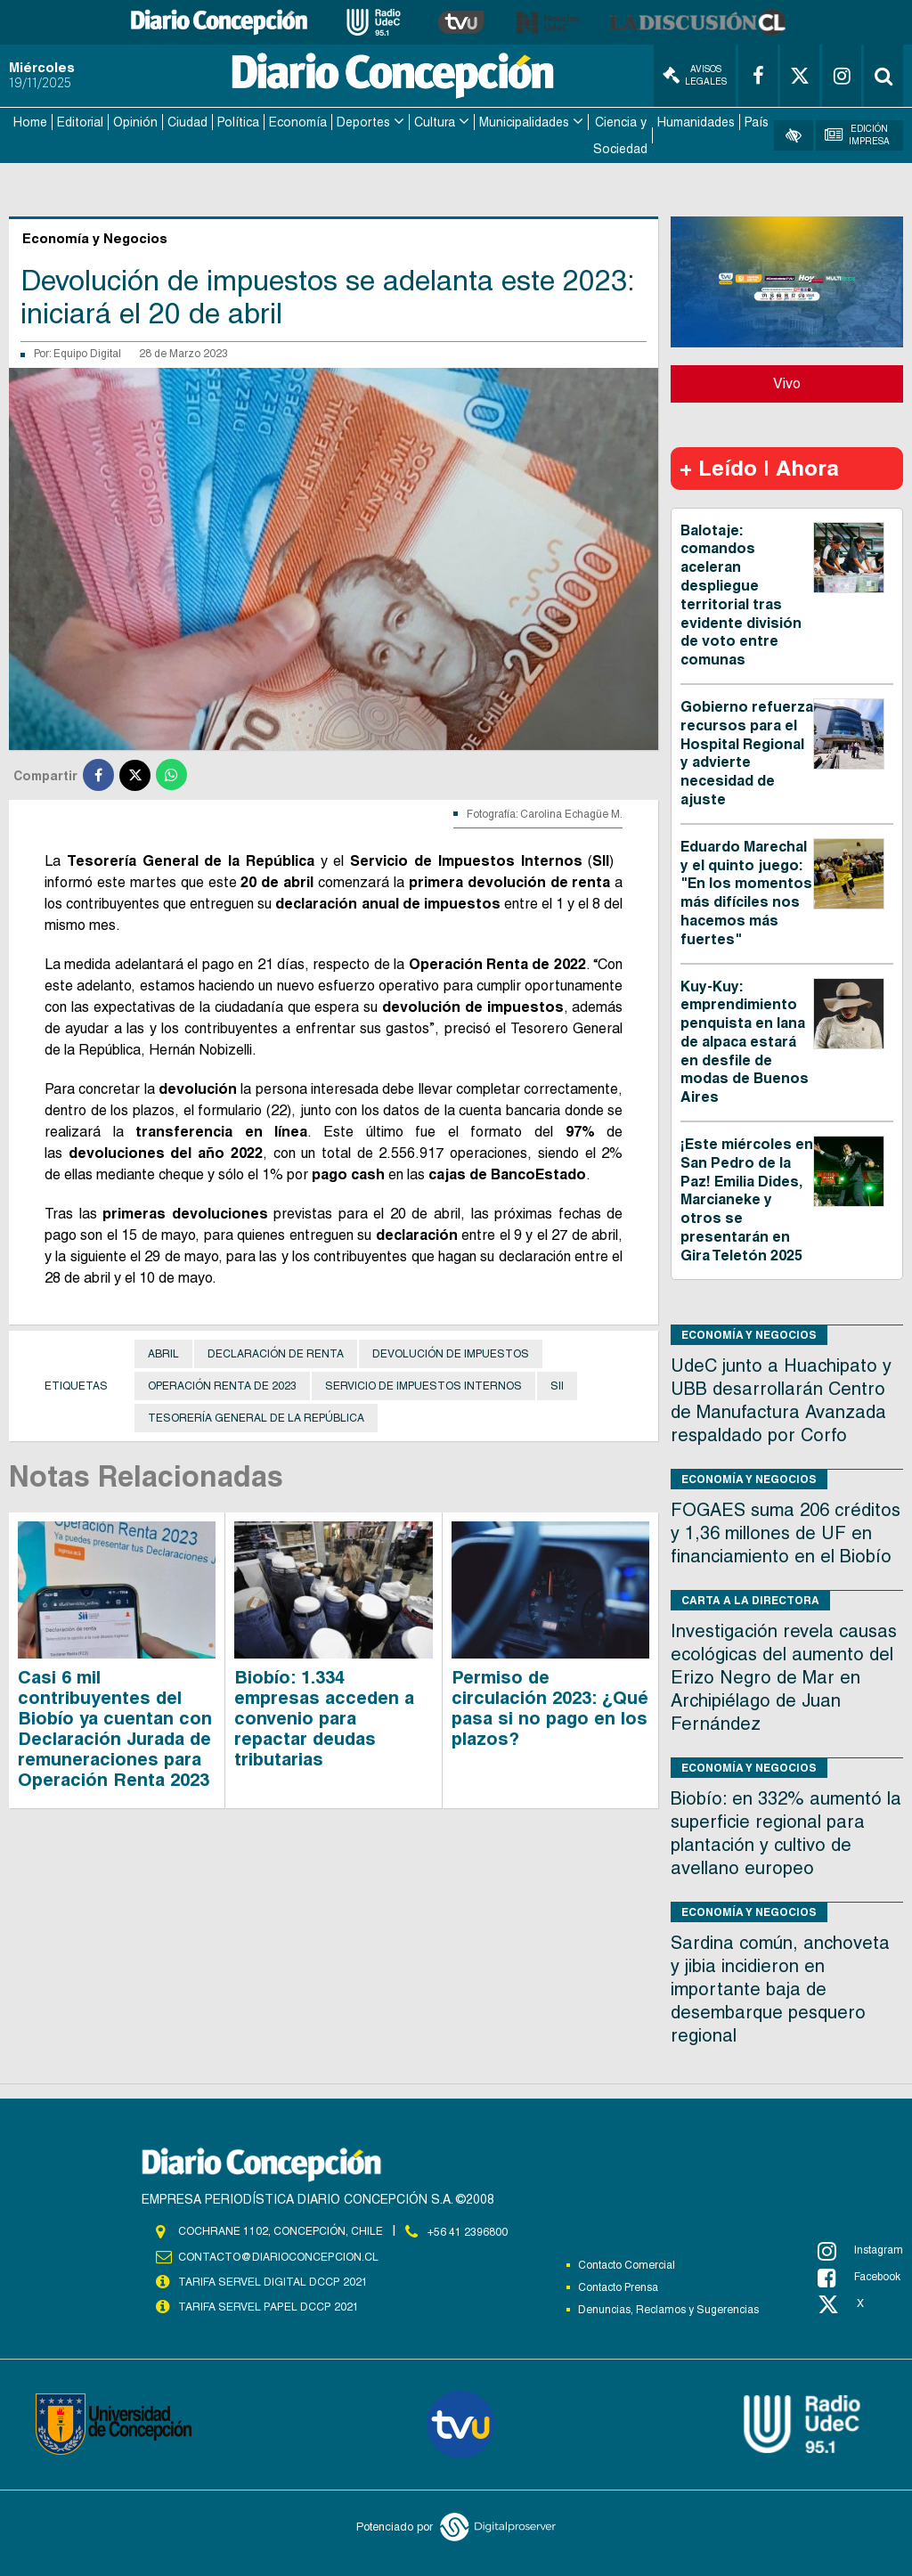  Describe the element at coordinates (298, 121) in the screenshot. I see `Economía` at that location.